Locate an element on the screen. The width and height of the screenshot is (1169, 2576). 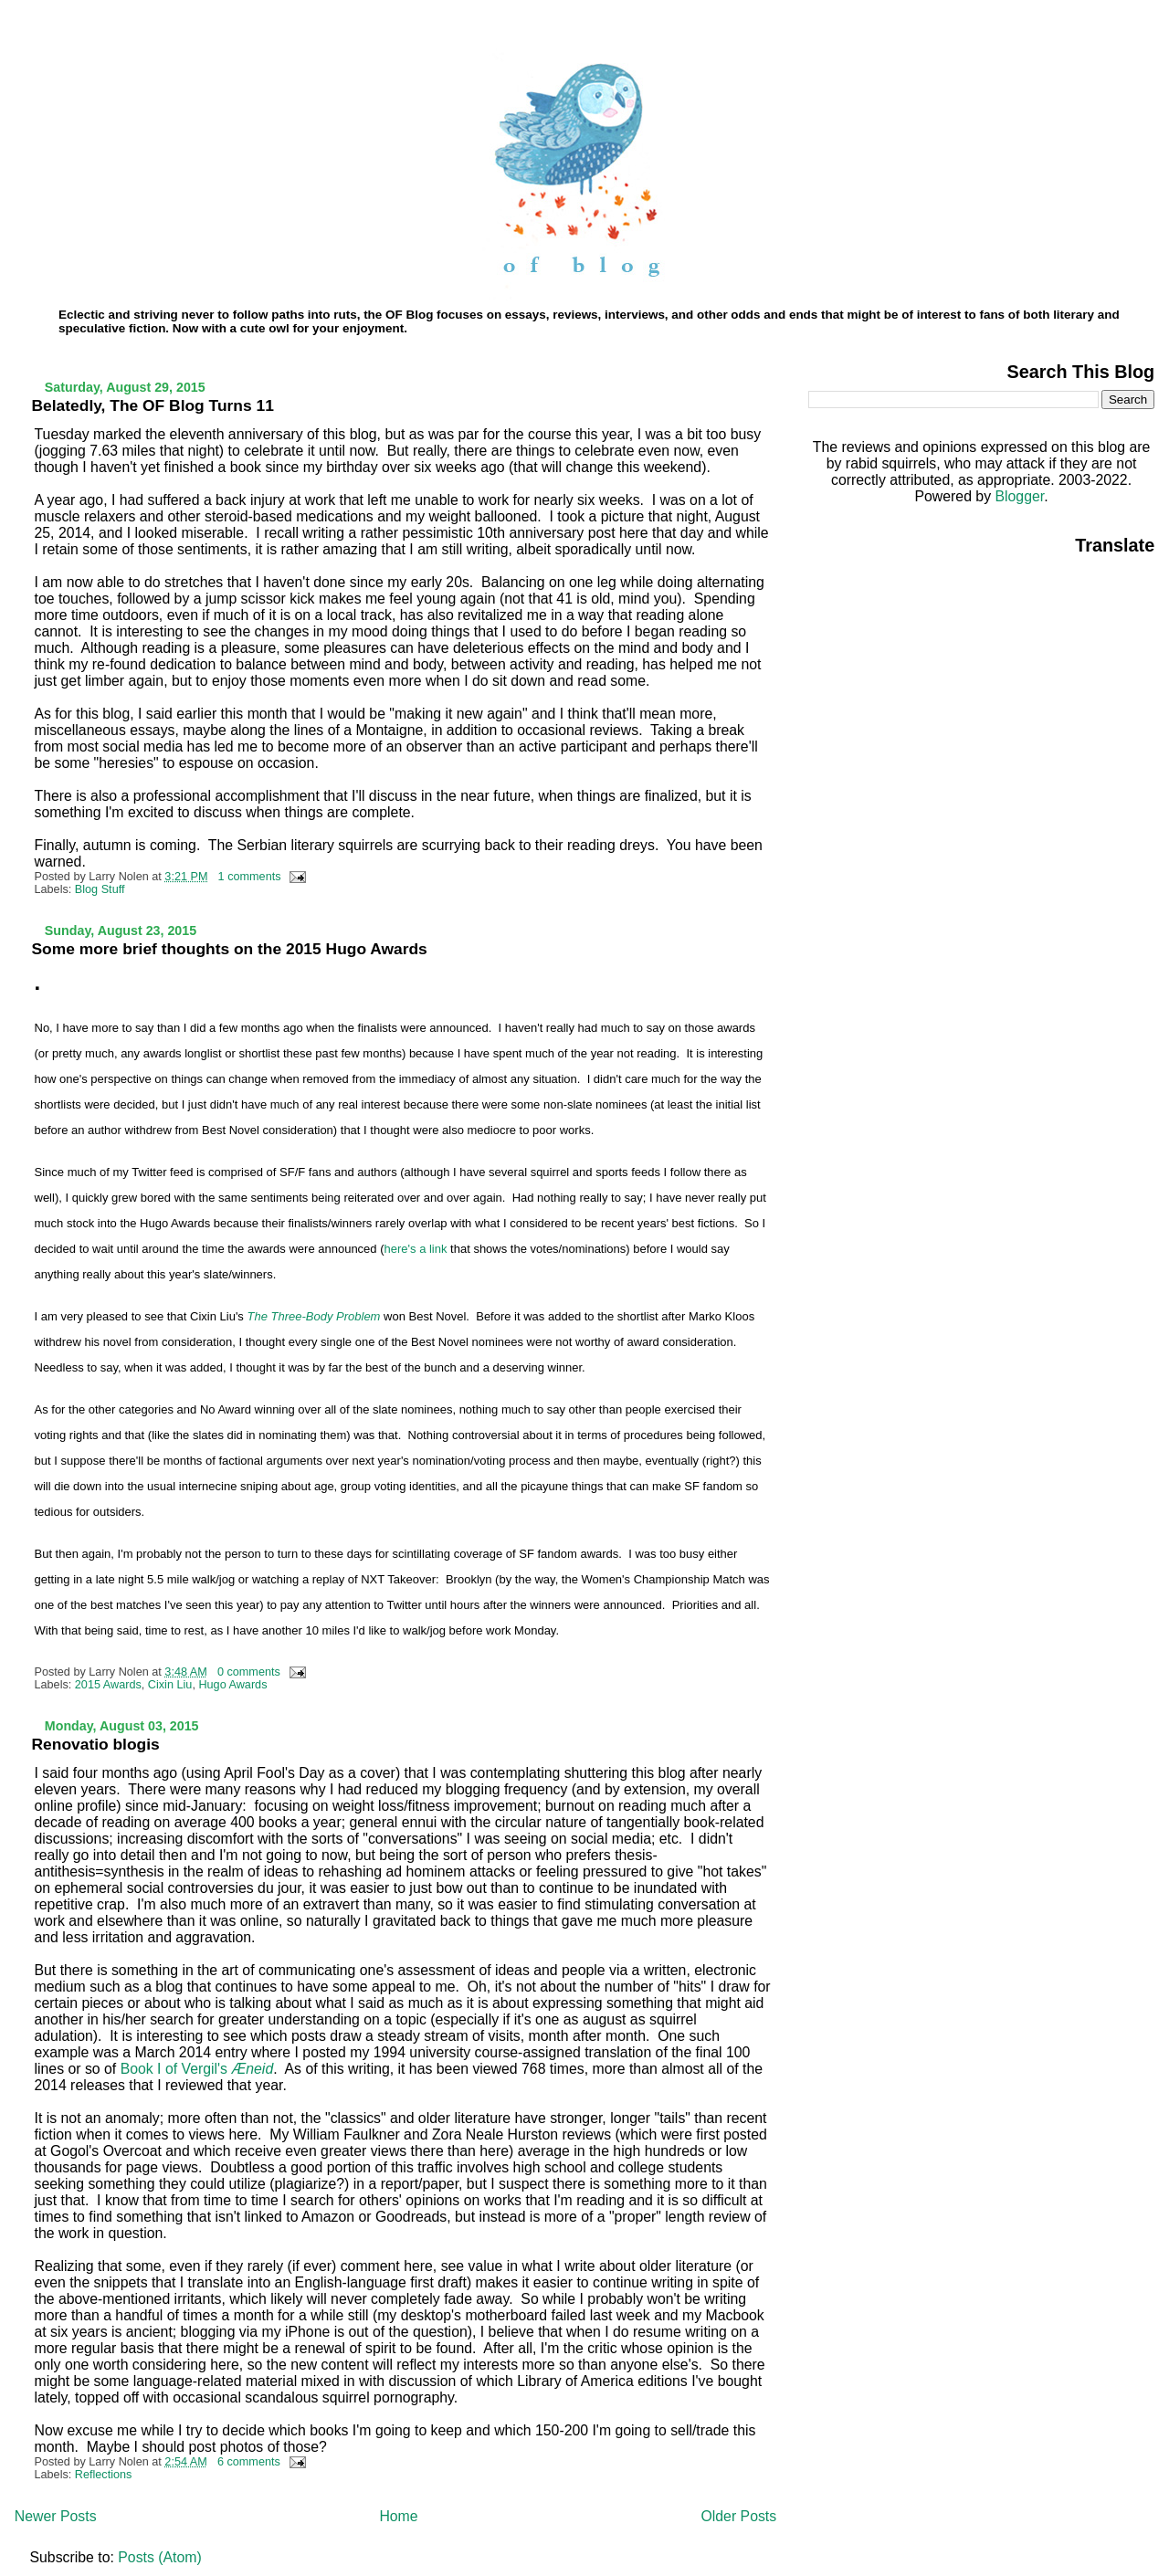
here's a link is located at coordinates (416, 1249).